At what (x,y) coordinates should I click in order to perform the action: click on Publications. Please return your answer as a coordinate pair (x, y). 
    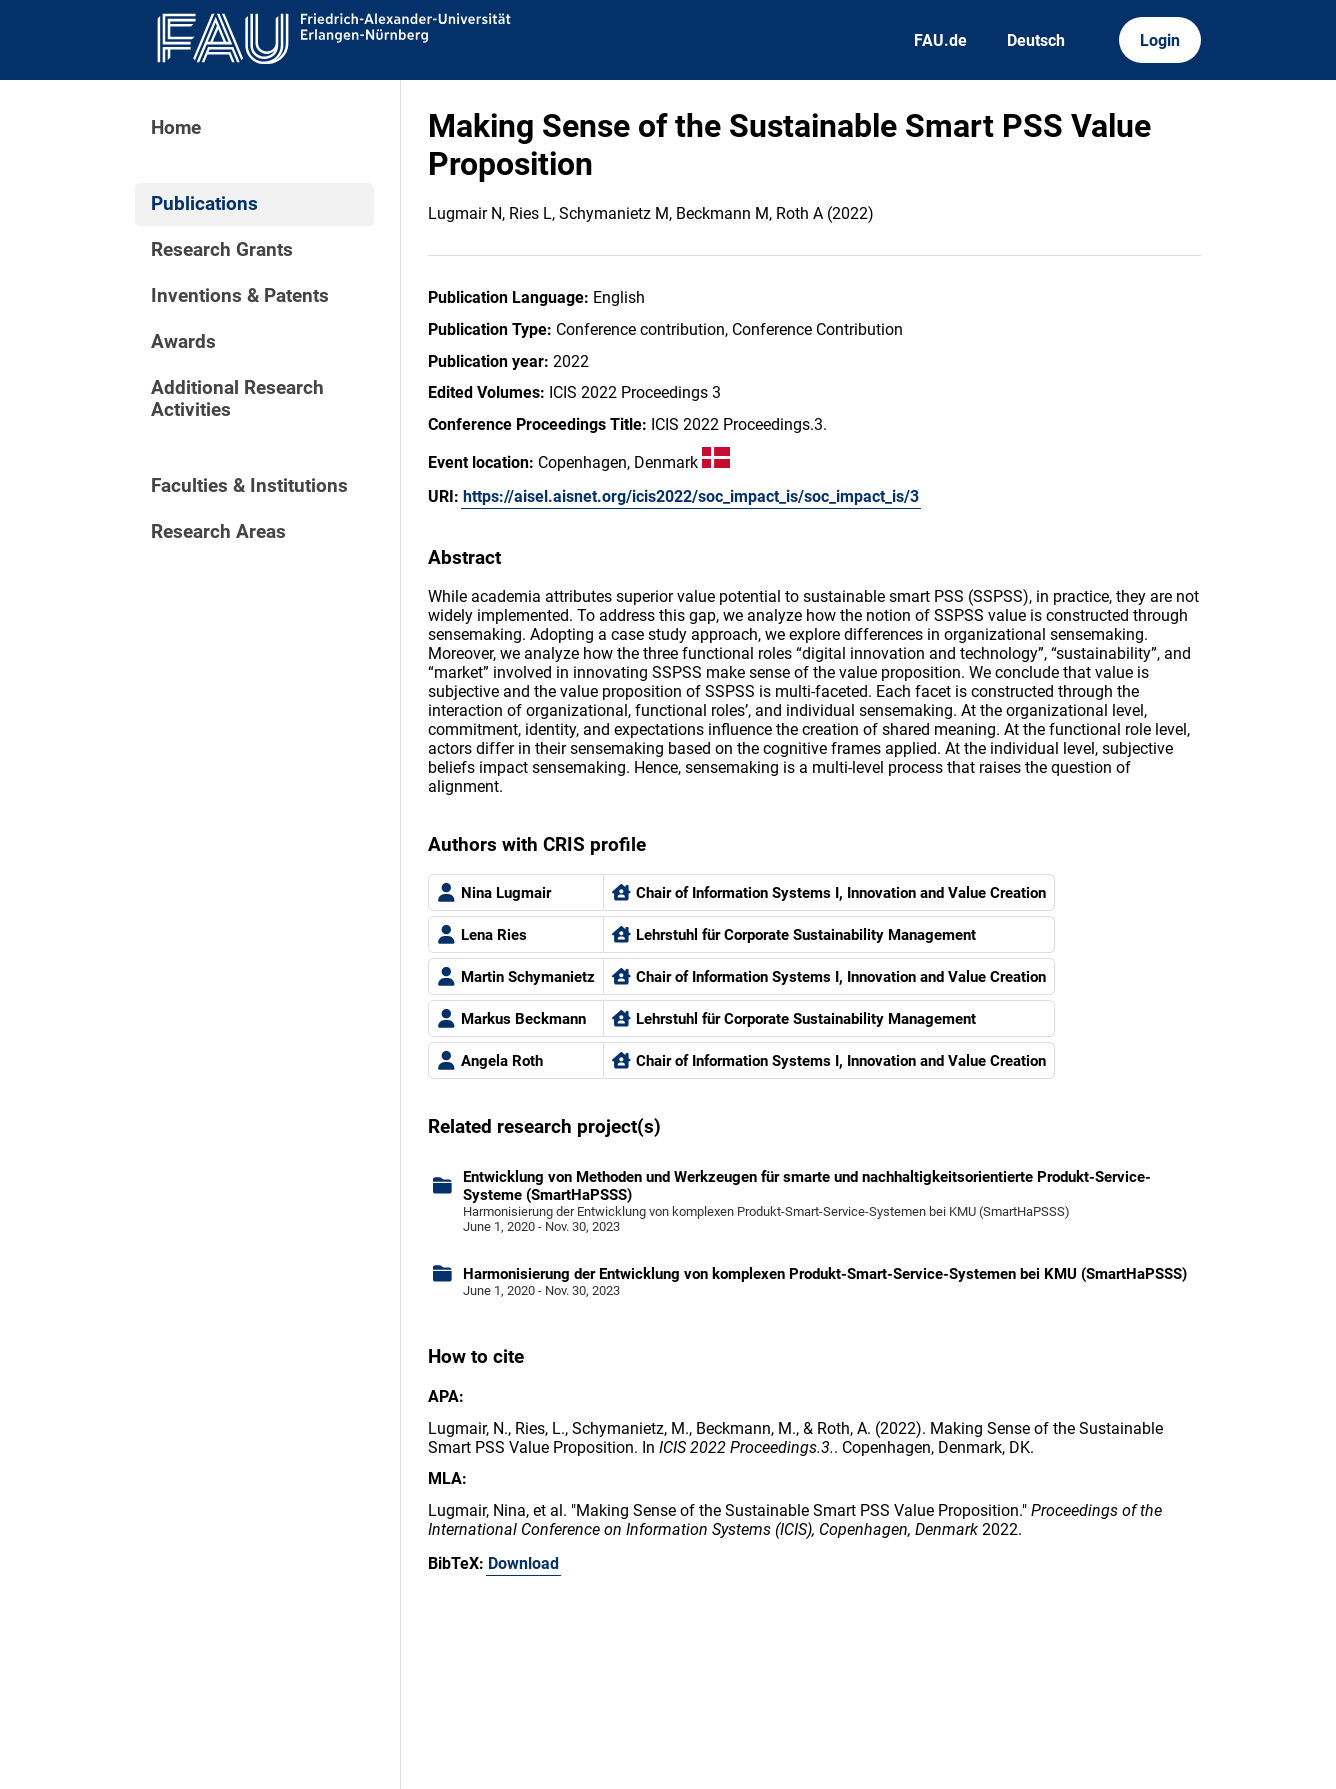
    Looking at the image, I should click on (204, 204).